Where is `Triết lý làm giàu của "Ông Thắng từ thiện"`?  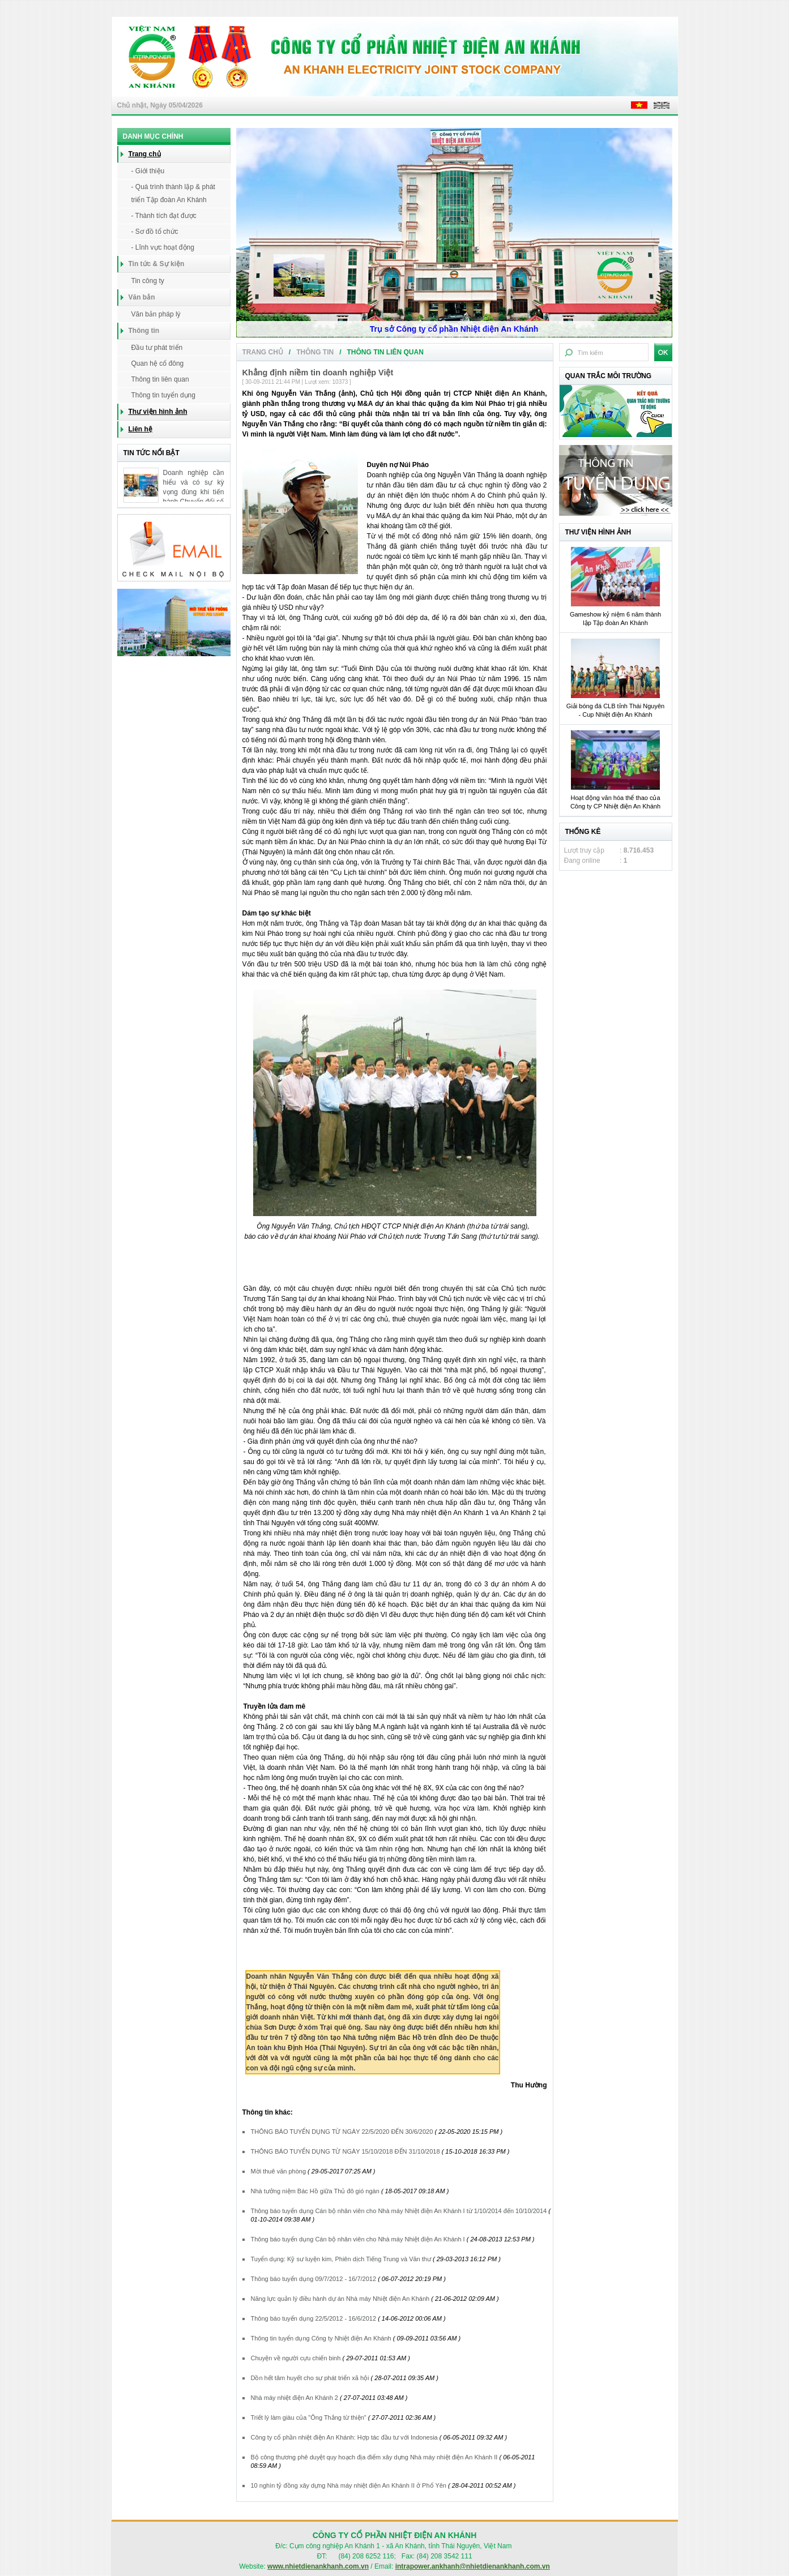 Triết lý làm giàu của "Ông Thắng từ thiện" is located at coordinates (308, 2417).